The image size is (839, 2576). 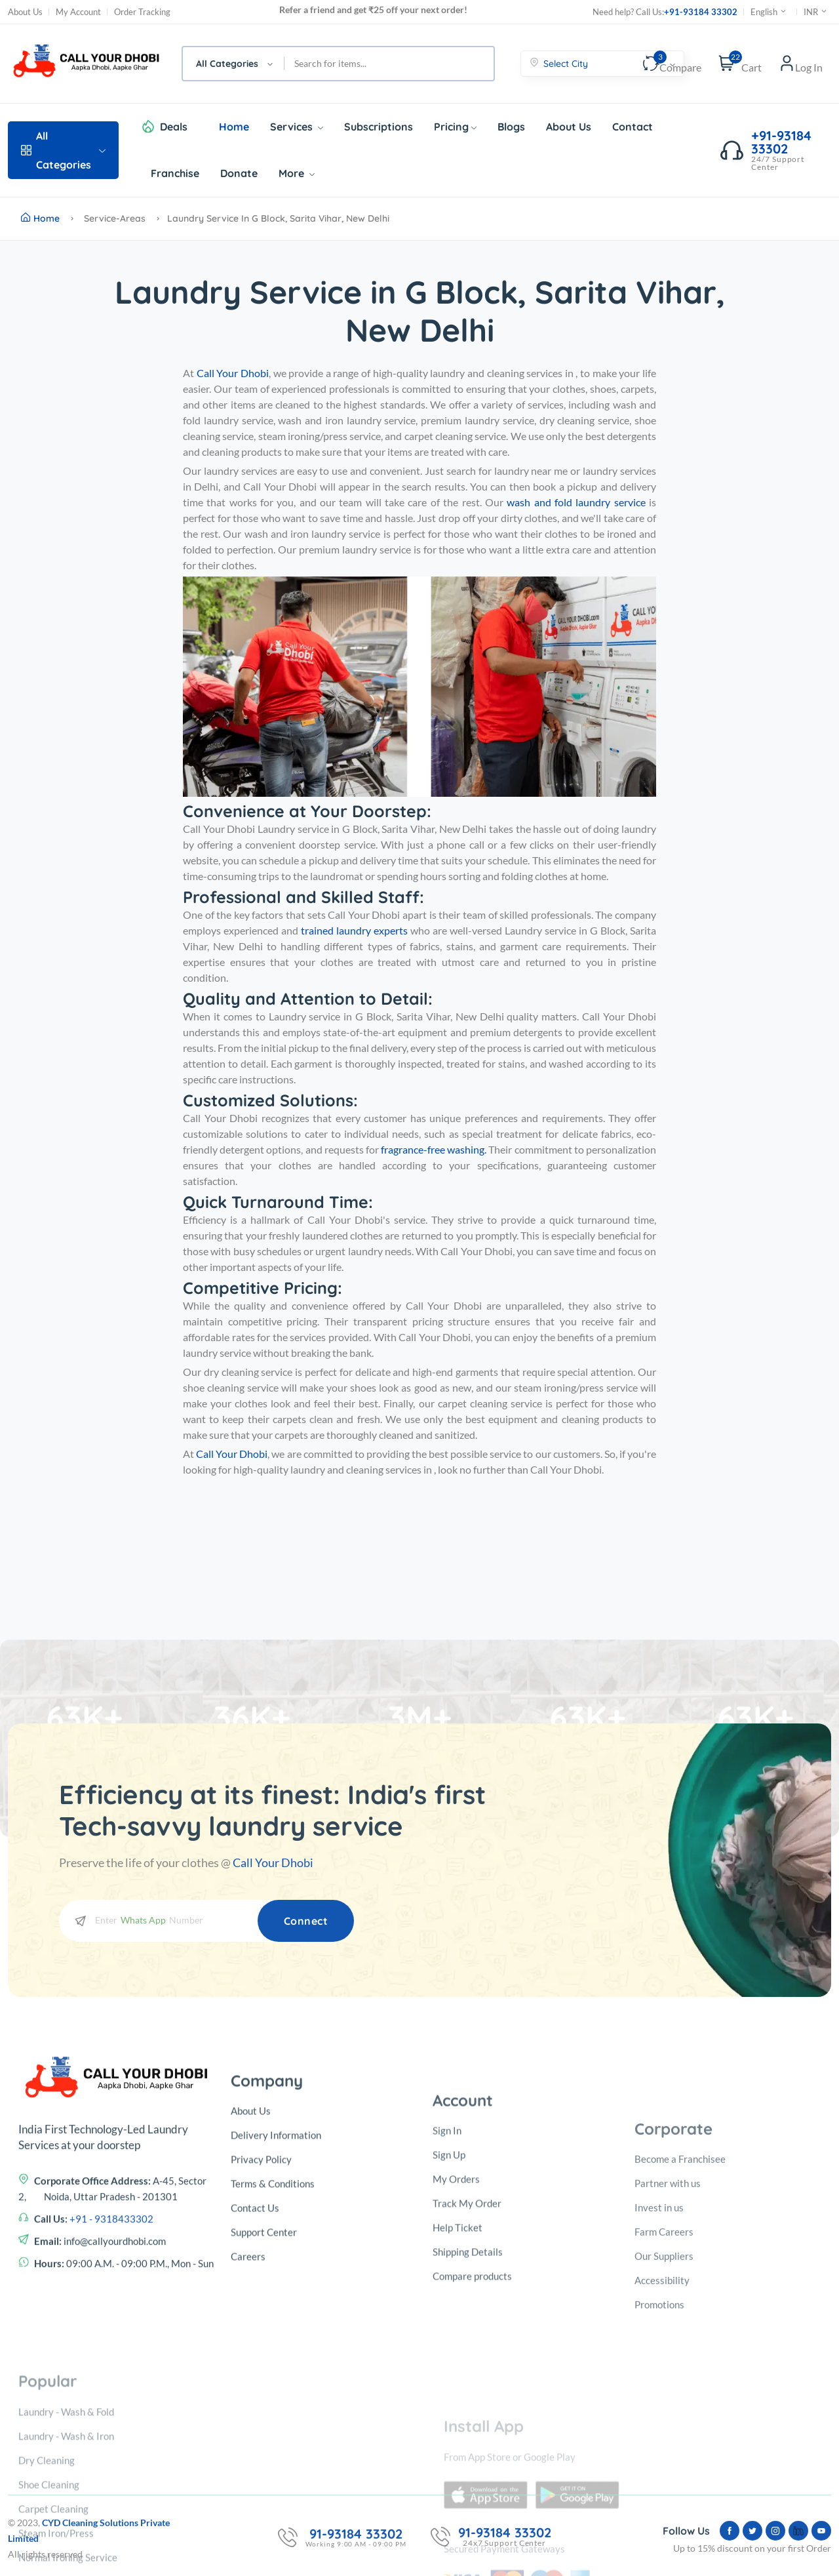 I want to click on Privacy Policy, so click(x=261, y=2350).